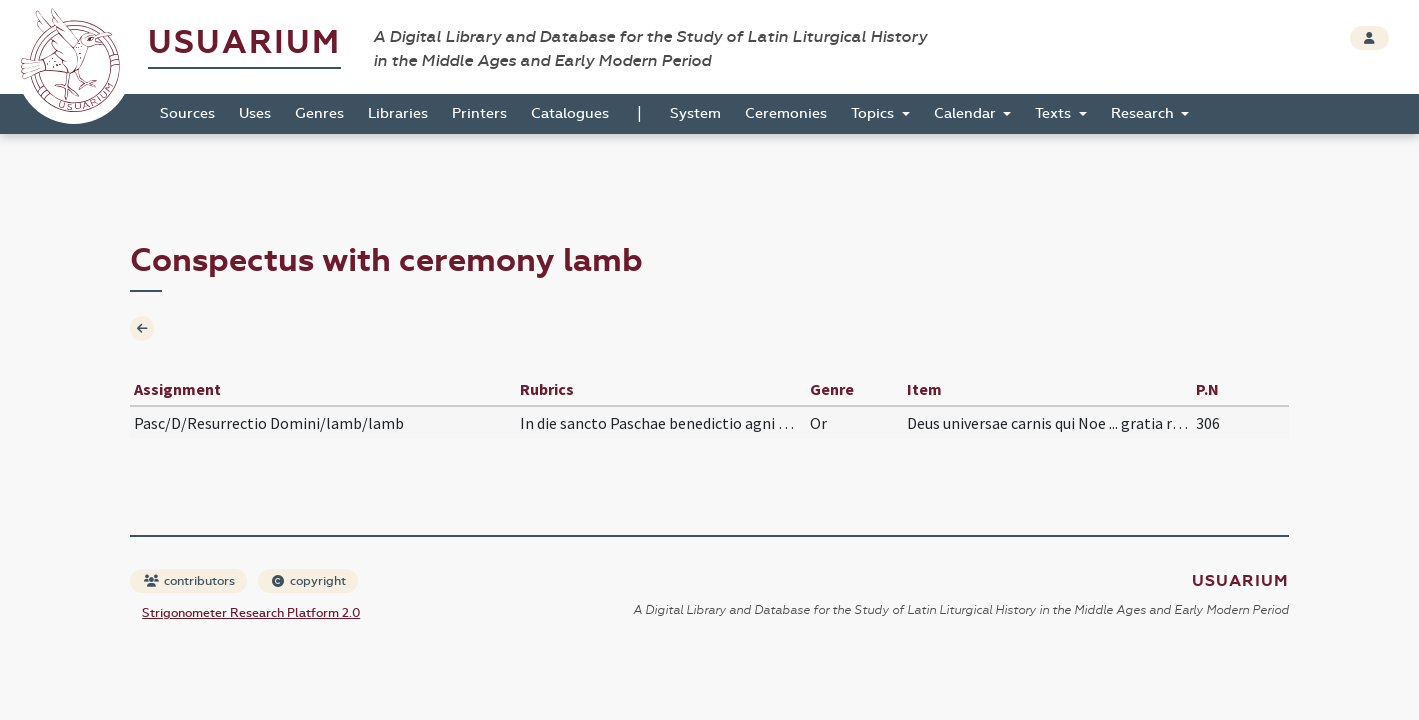 This screenshot has height=720, width=1419. I want to click on Topics [button], so click(874, 113).